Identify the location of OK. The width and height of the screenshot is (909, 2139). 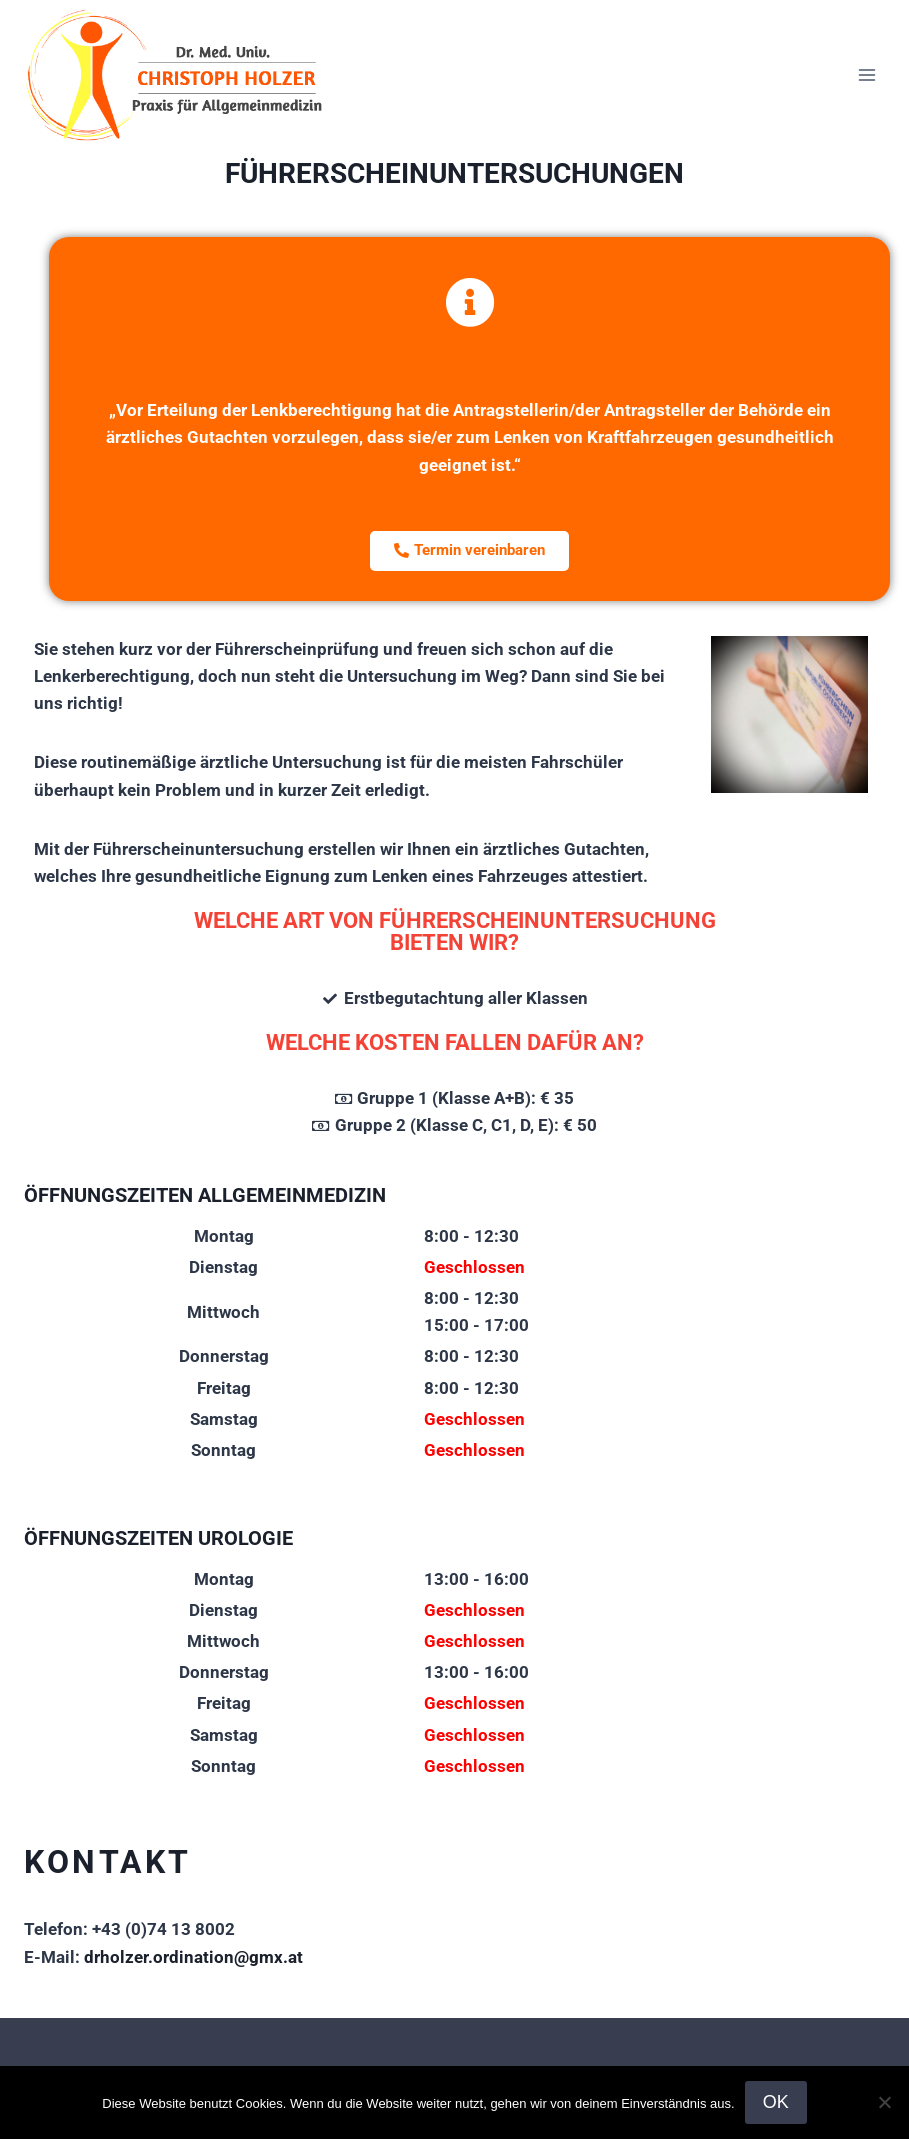
(776, 2102).